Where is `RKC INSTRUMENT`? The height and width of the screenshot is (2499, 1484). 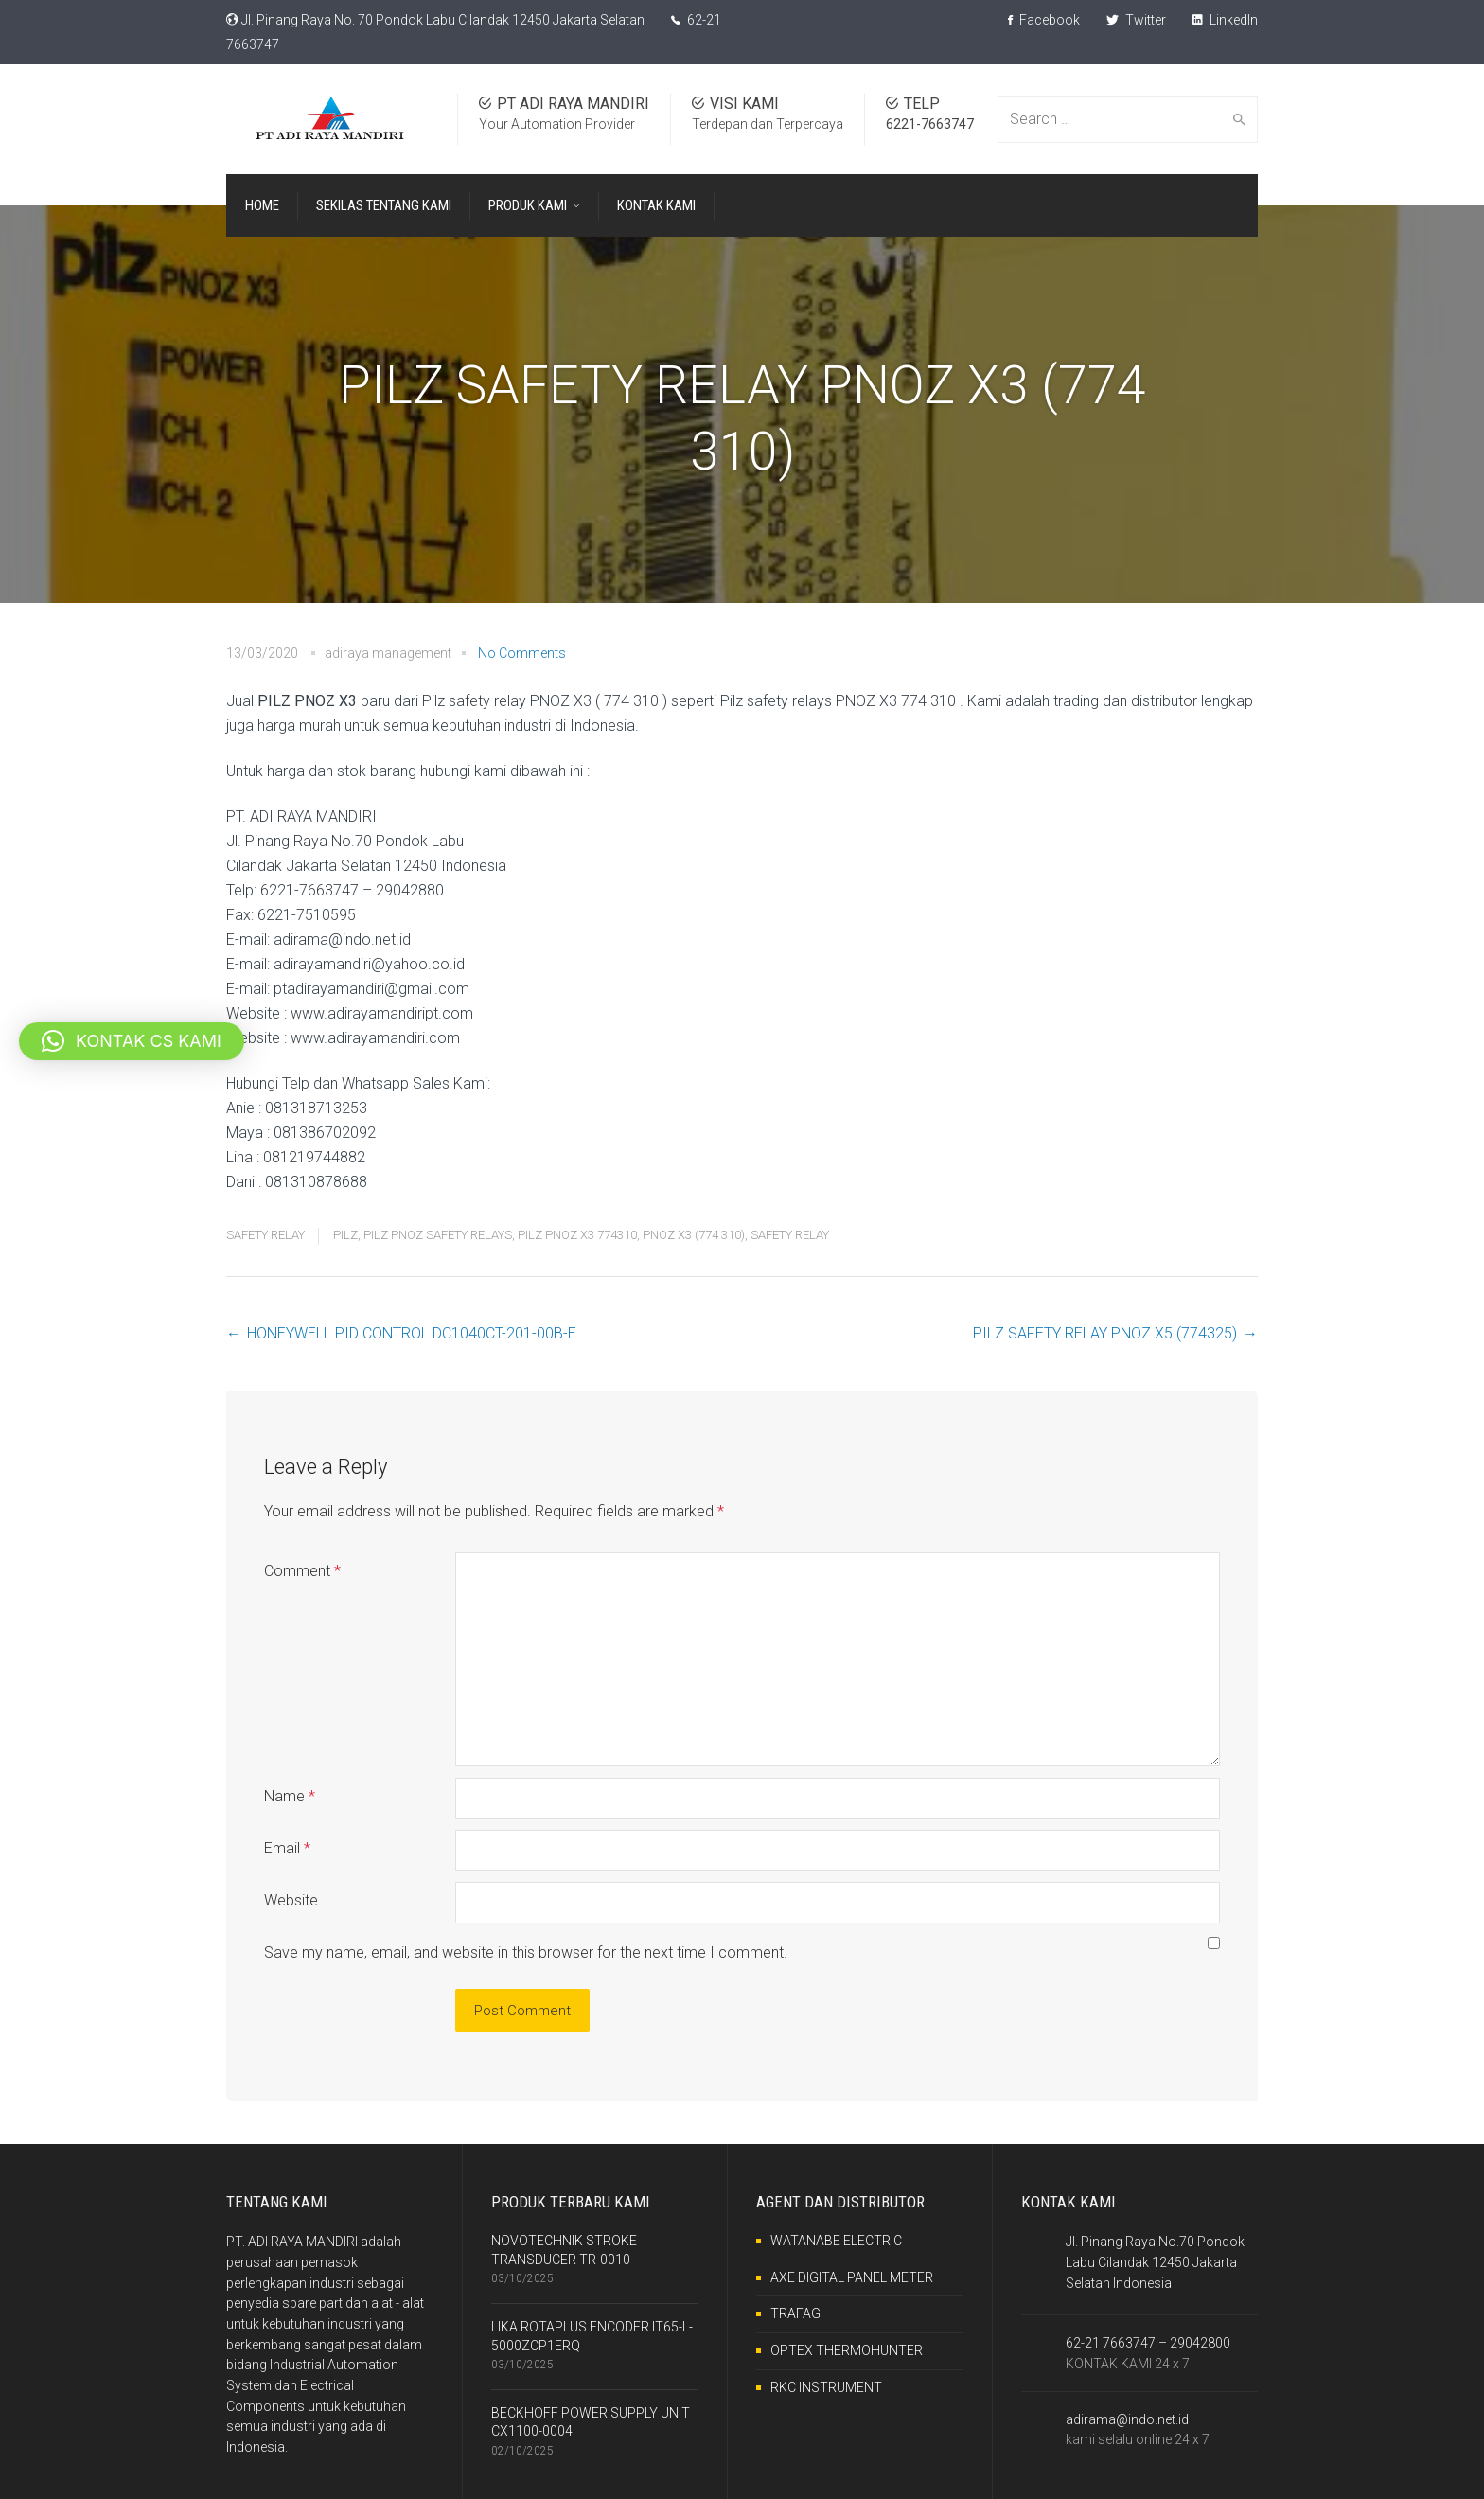 RKC INSTRUMENT is located at coordinates (826, 2387).